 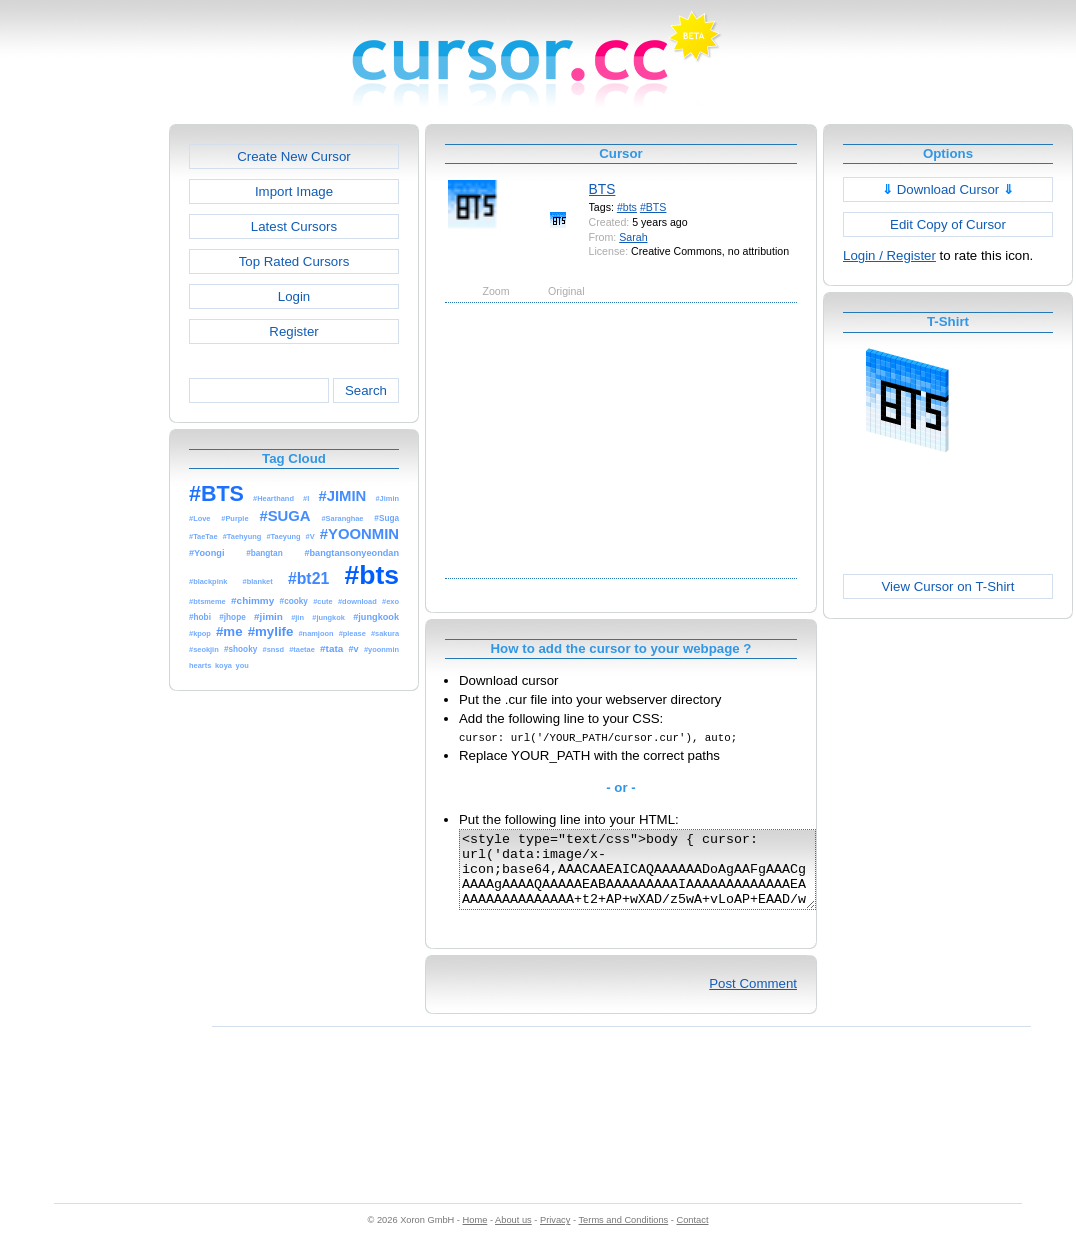 What do you see at coordinates (83, 424) in the screenshot?
I see `[Advertisement]` at bounding box center [83, 424].